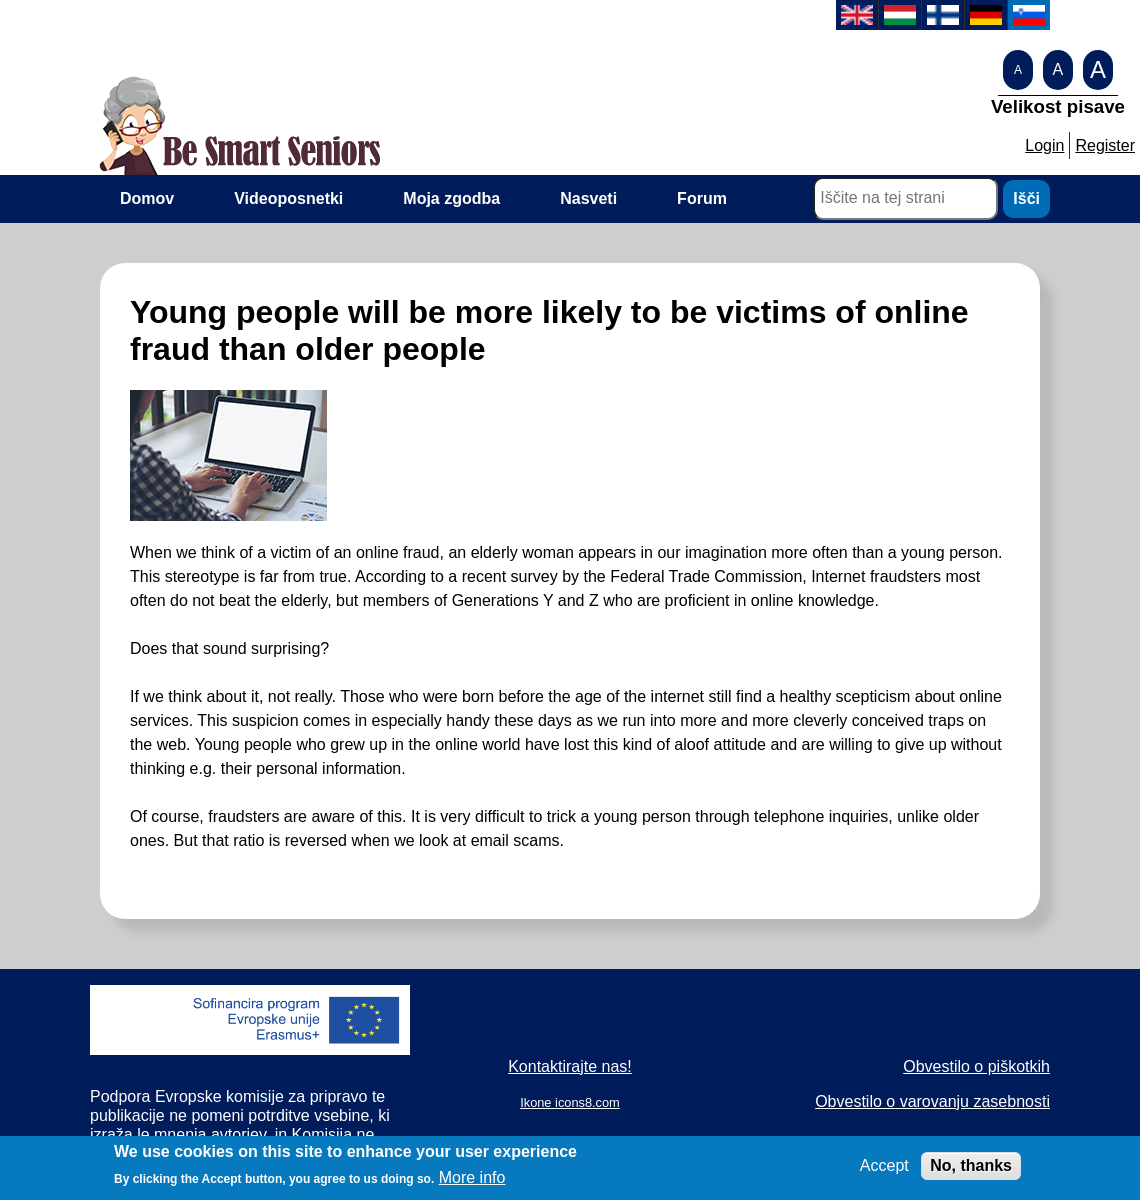 The height and width of the screenshot is (1200, 1140). What do you see at coordinates (570, 1102) in the screenshot?
I see `Ikone icons8.com` at bounding box center [570, 1102].